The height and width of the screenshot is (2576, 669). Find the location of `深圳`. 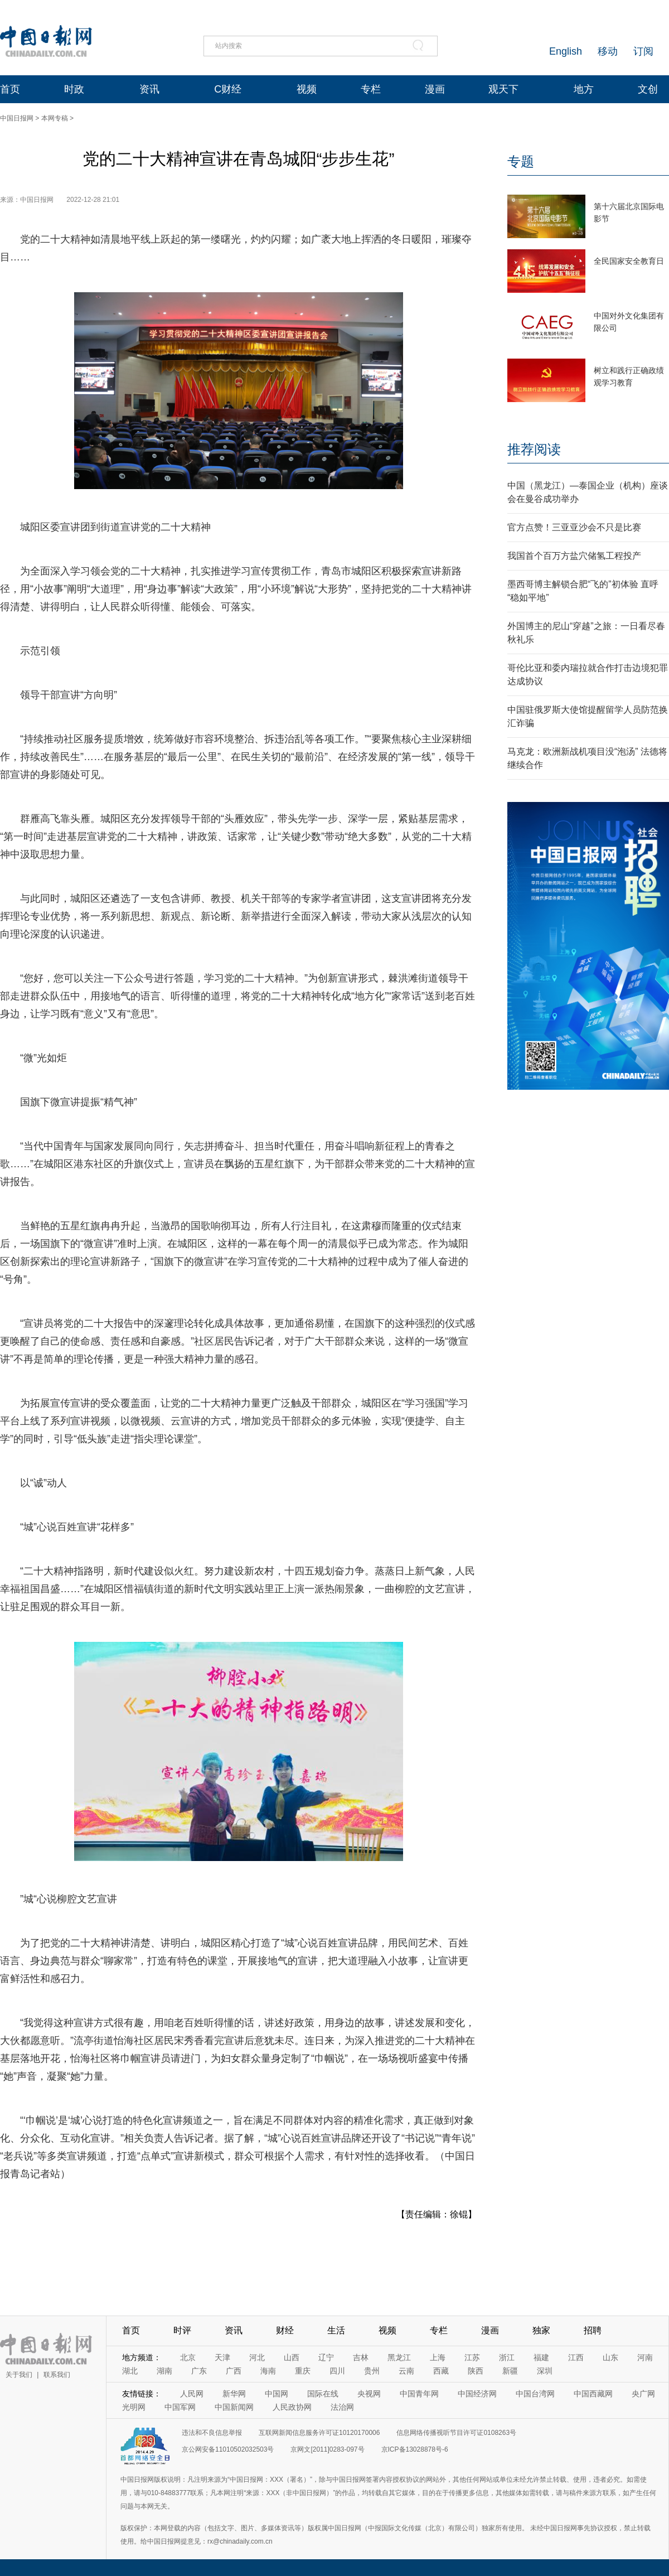

深圳 is located at coordinates (544, 2370).